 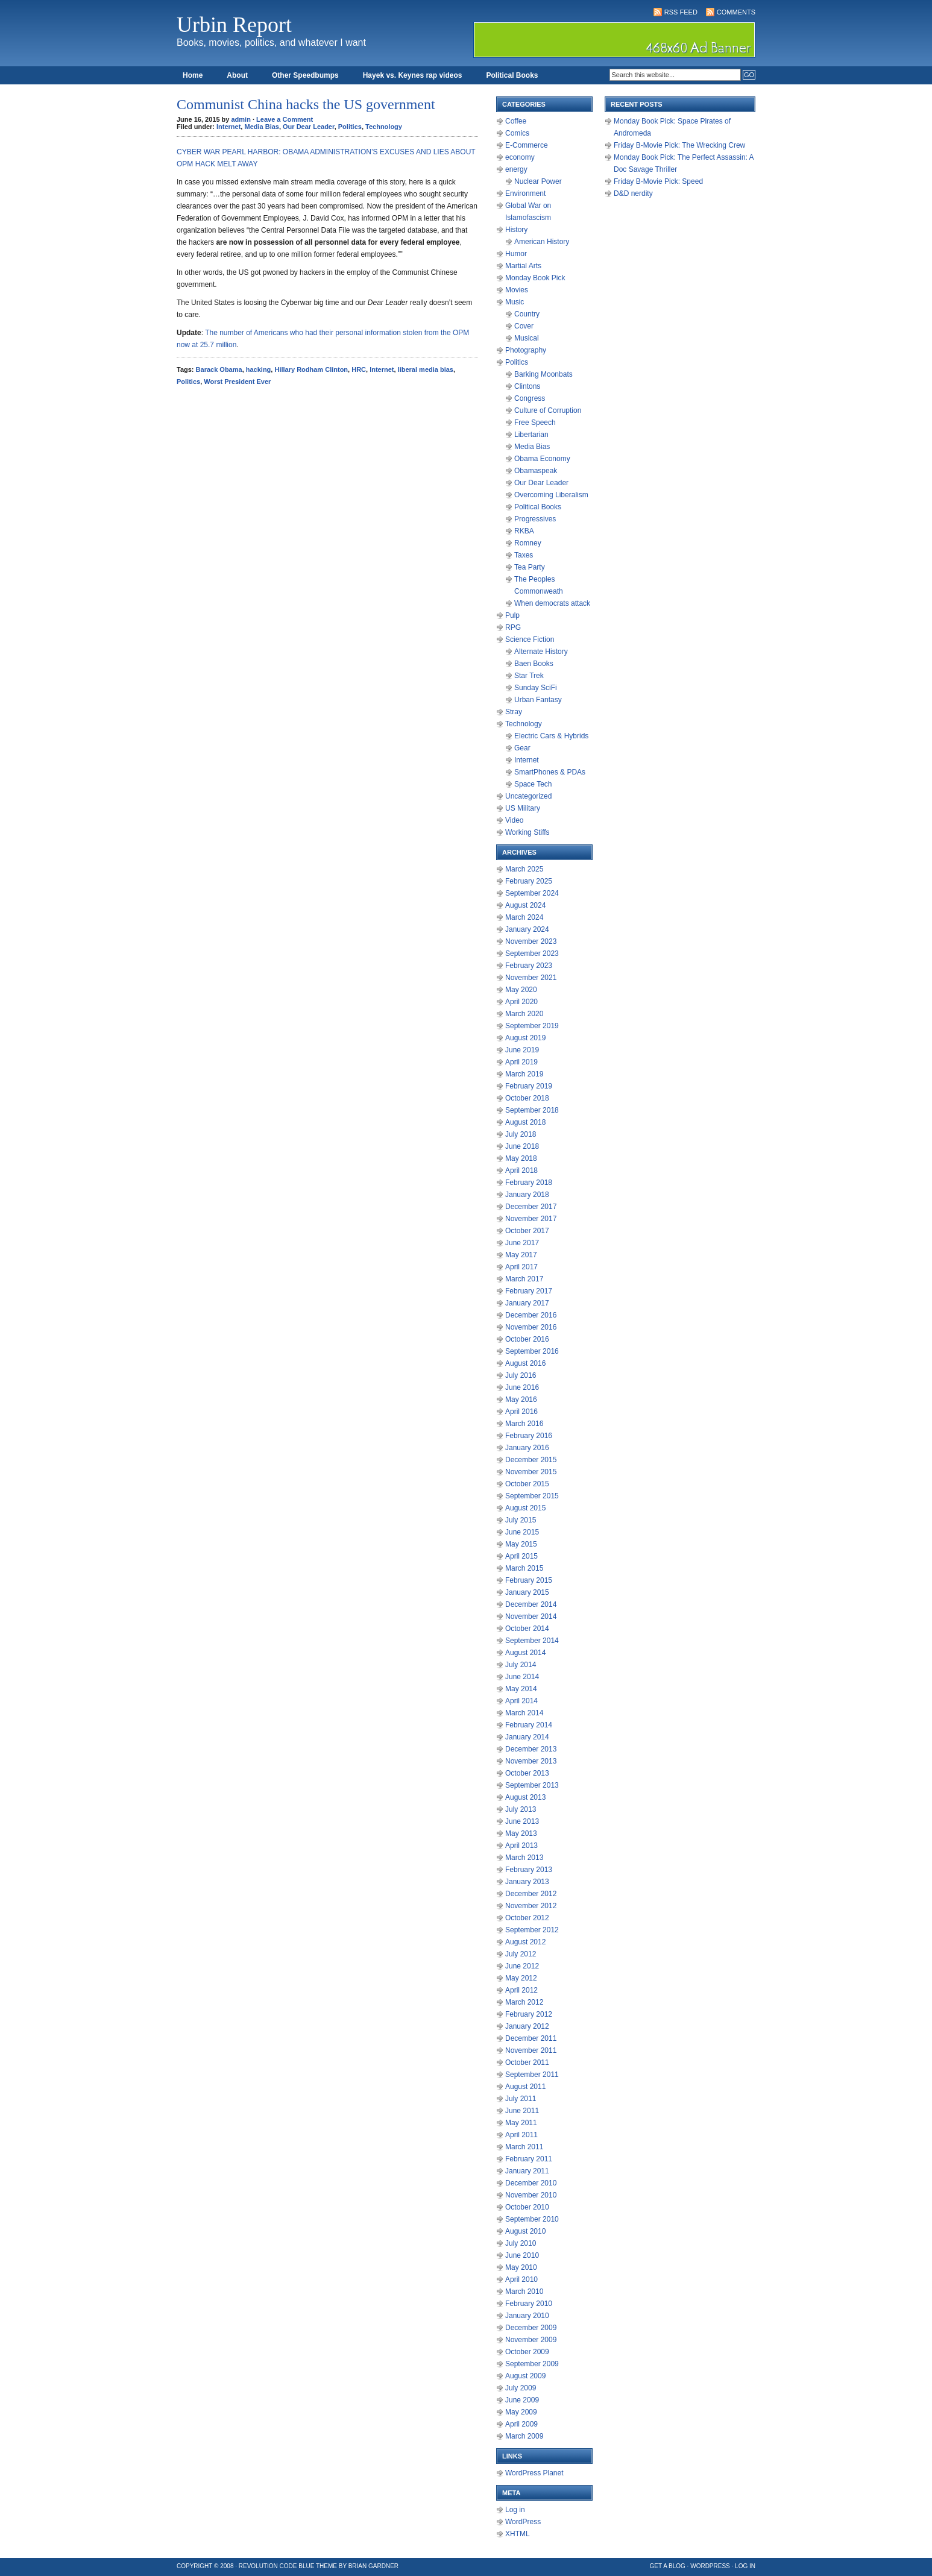 What do you see at coordinates (524, 326) in the screenshot?
I see `Cover` at bounding box center [524, 326].